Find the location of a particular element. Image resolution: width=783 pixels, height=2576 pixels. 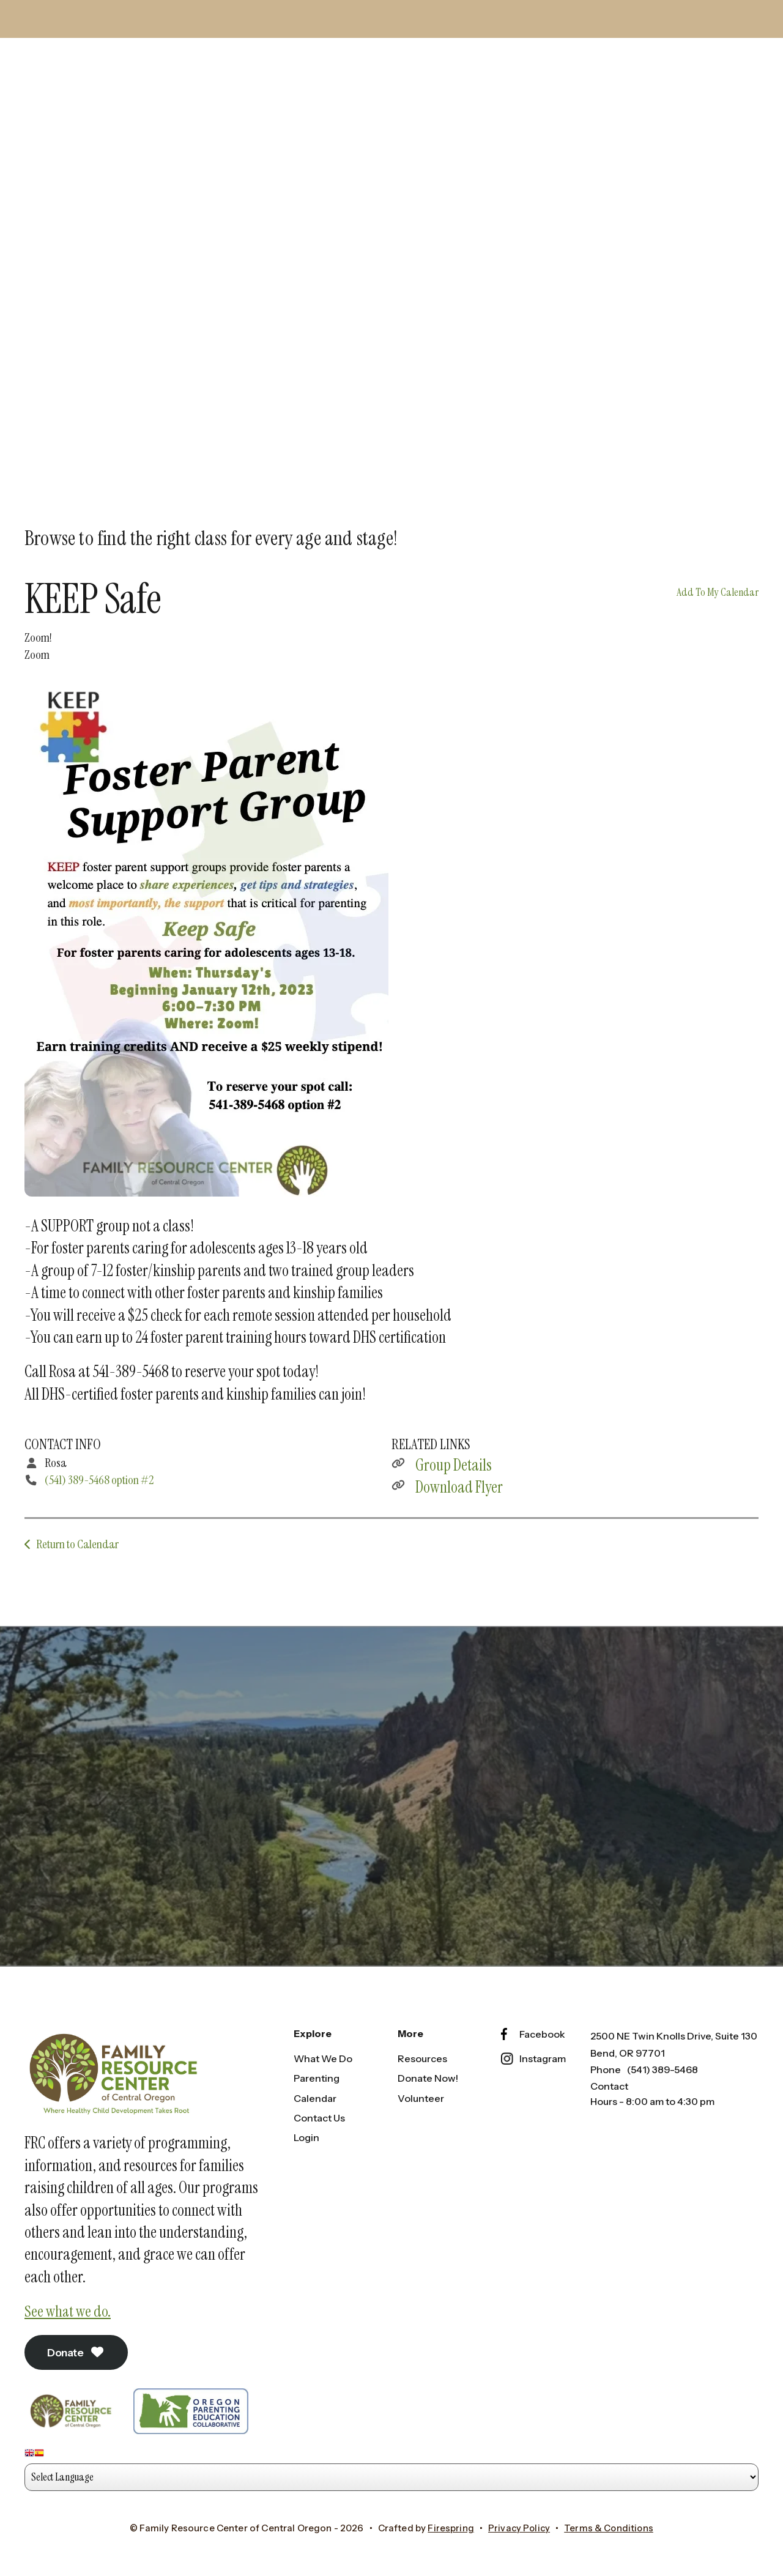

Donate is located at coordinates (79, 2349).